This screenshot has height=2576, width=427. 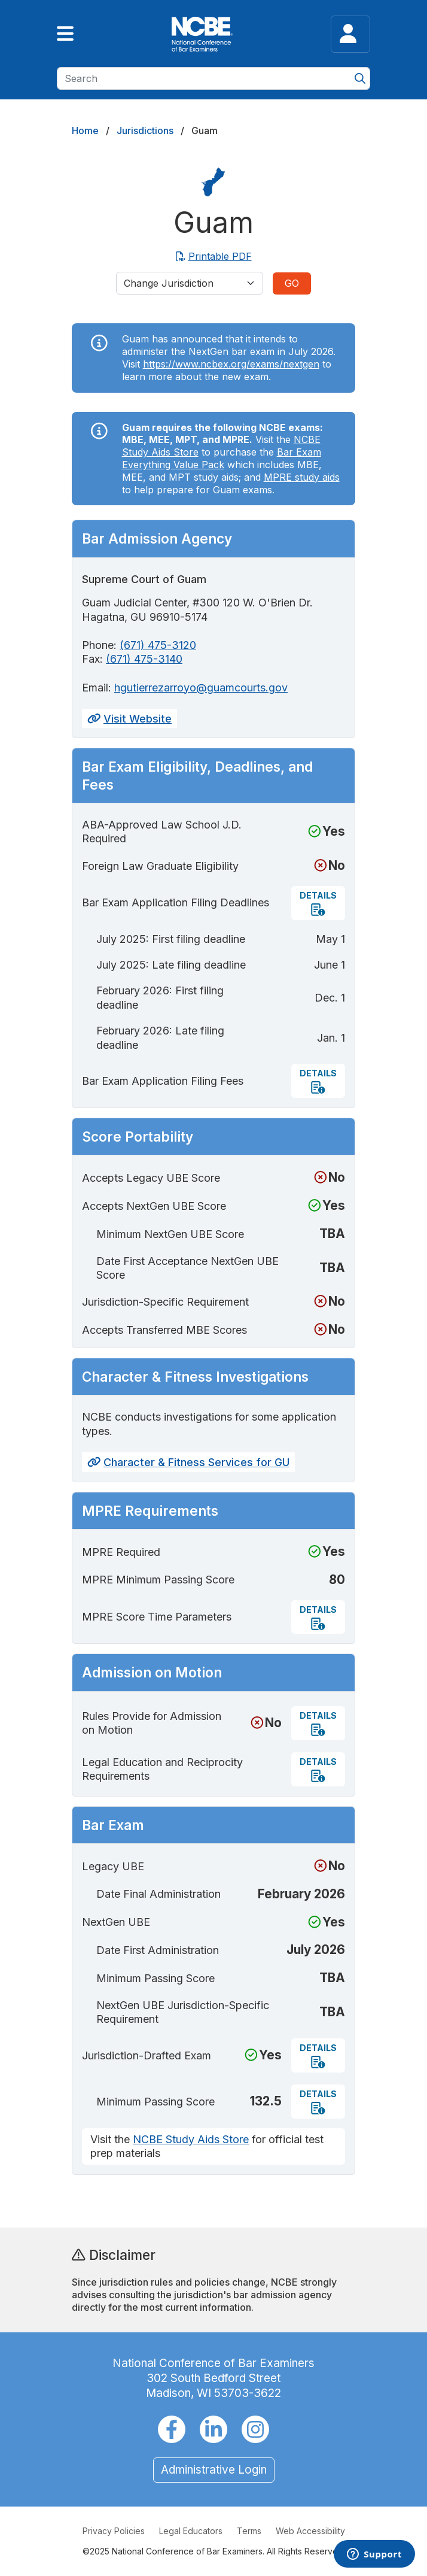 What do you see at coordinates (145, 130) in the screenshot?
I see `Jurisdictions` at bounding box center [145, 130].